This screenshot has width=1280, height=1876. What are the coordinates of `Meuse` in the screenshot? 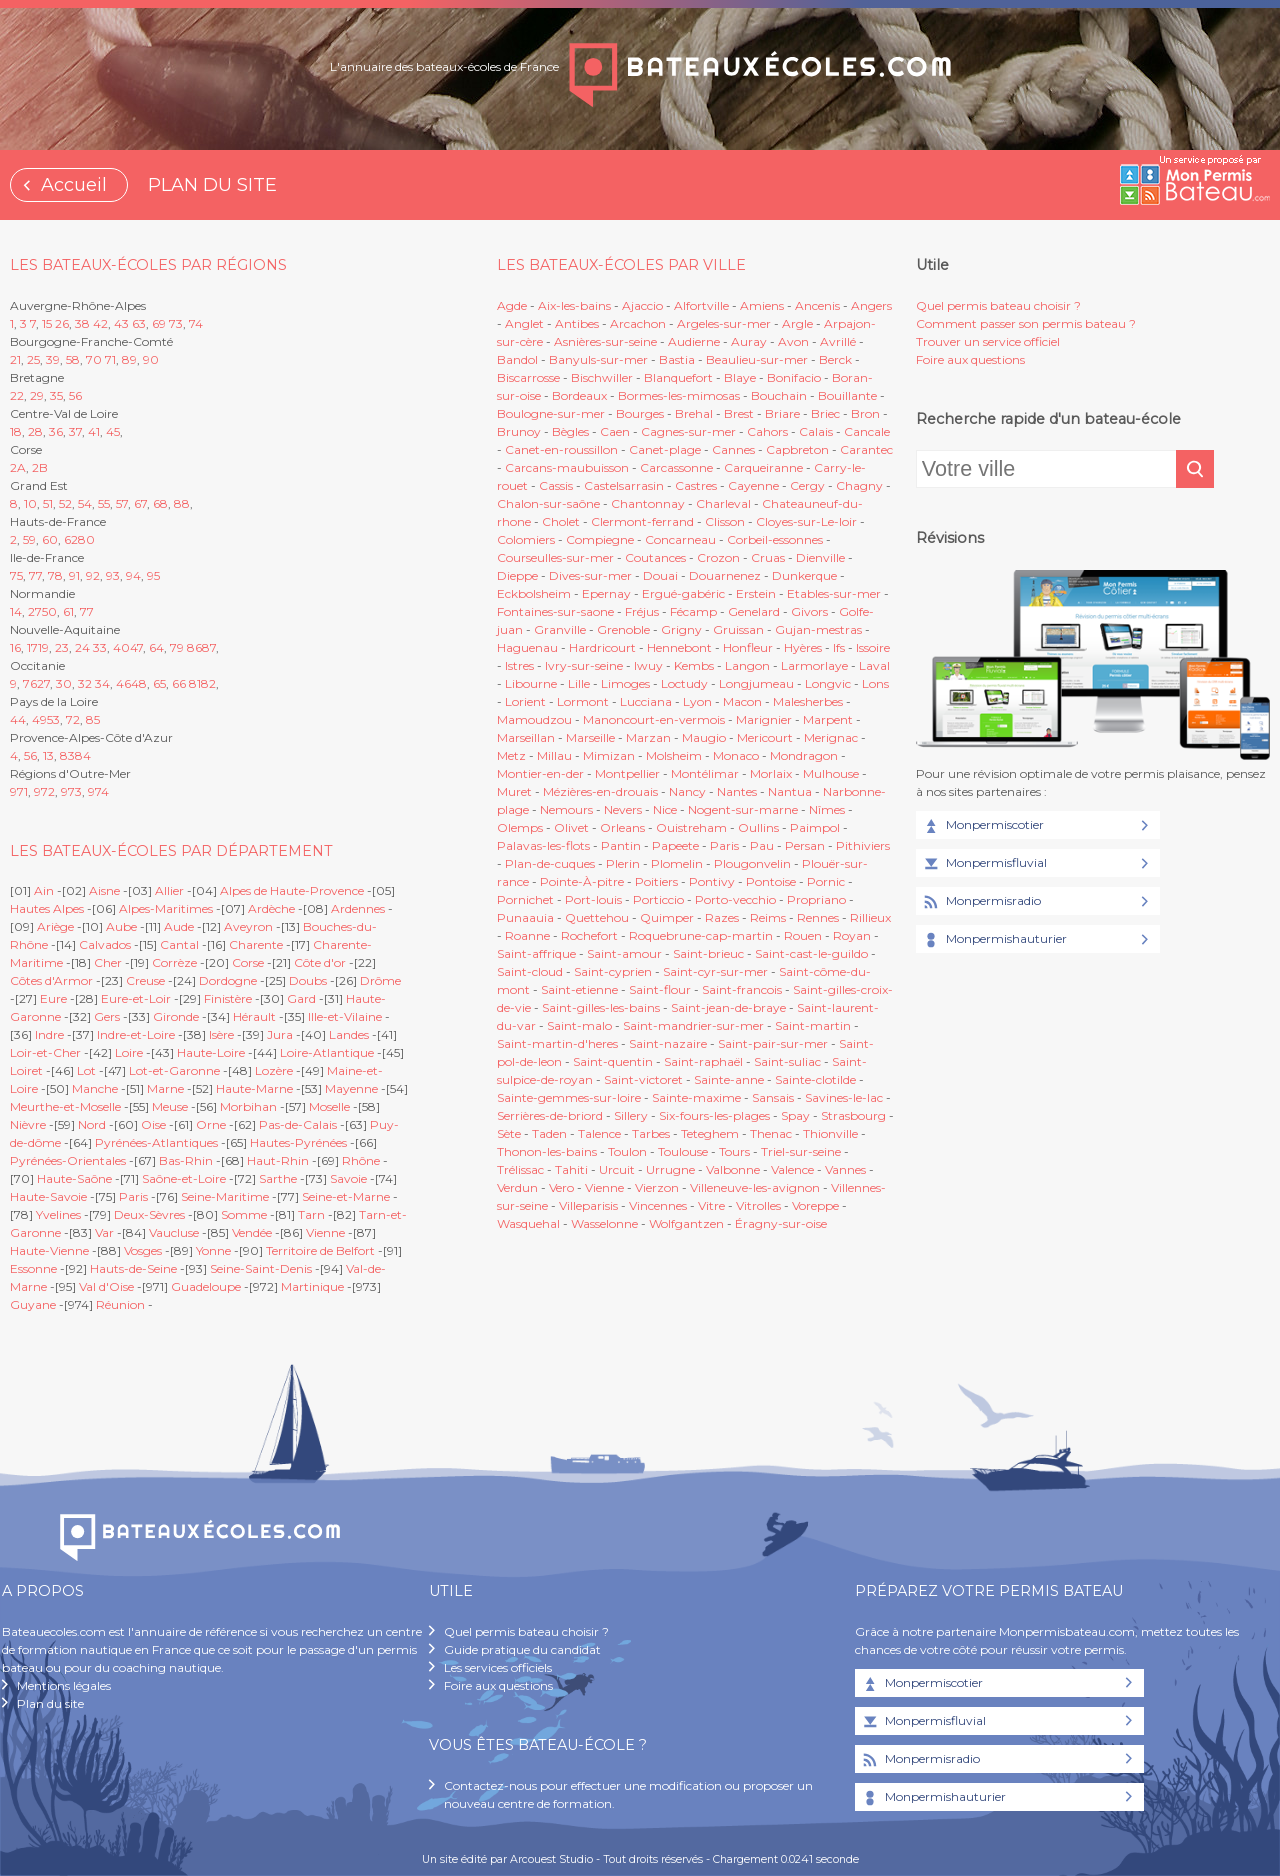 It's located at (170, 1106).